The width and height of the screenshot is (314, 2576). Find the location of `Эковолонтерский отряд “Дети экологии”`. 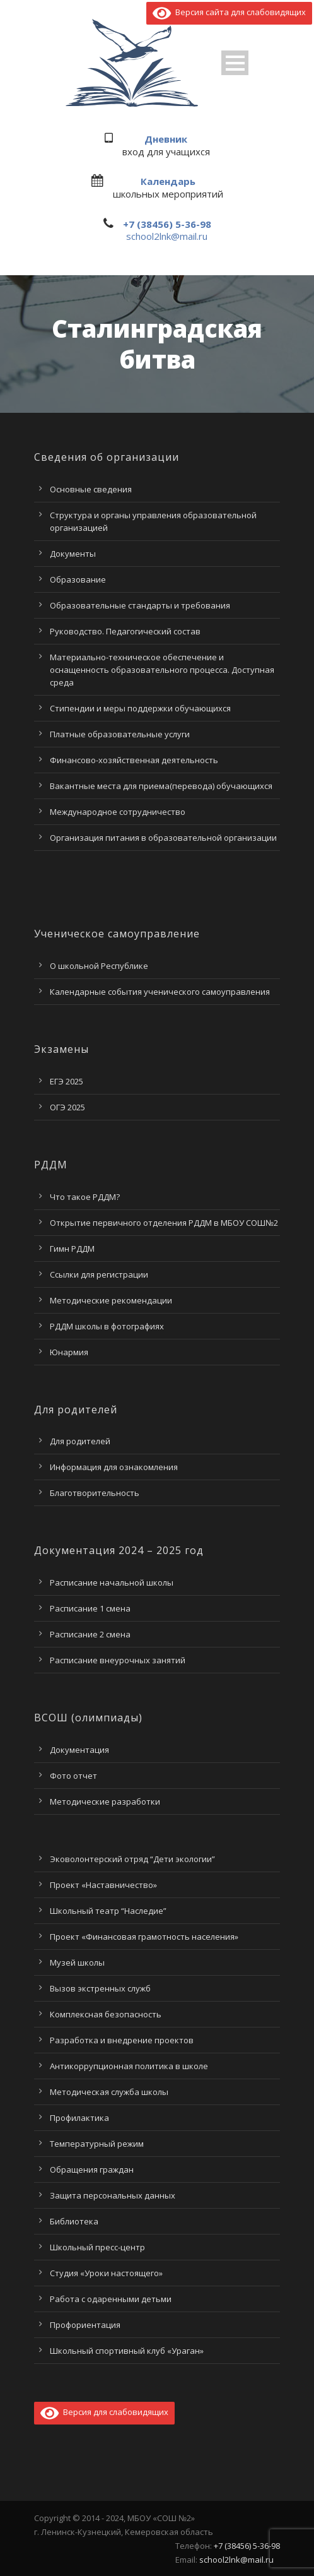

Эковолонтерский отряд “Дети экологии” is located at coordinates (132, 1859).